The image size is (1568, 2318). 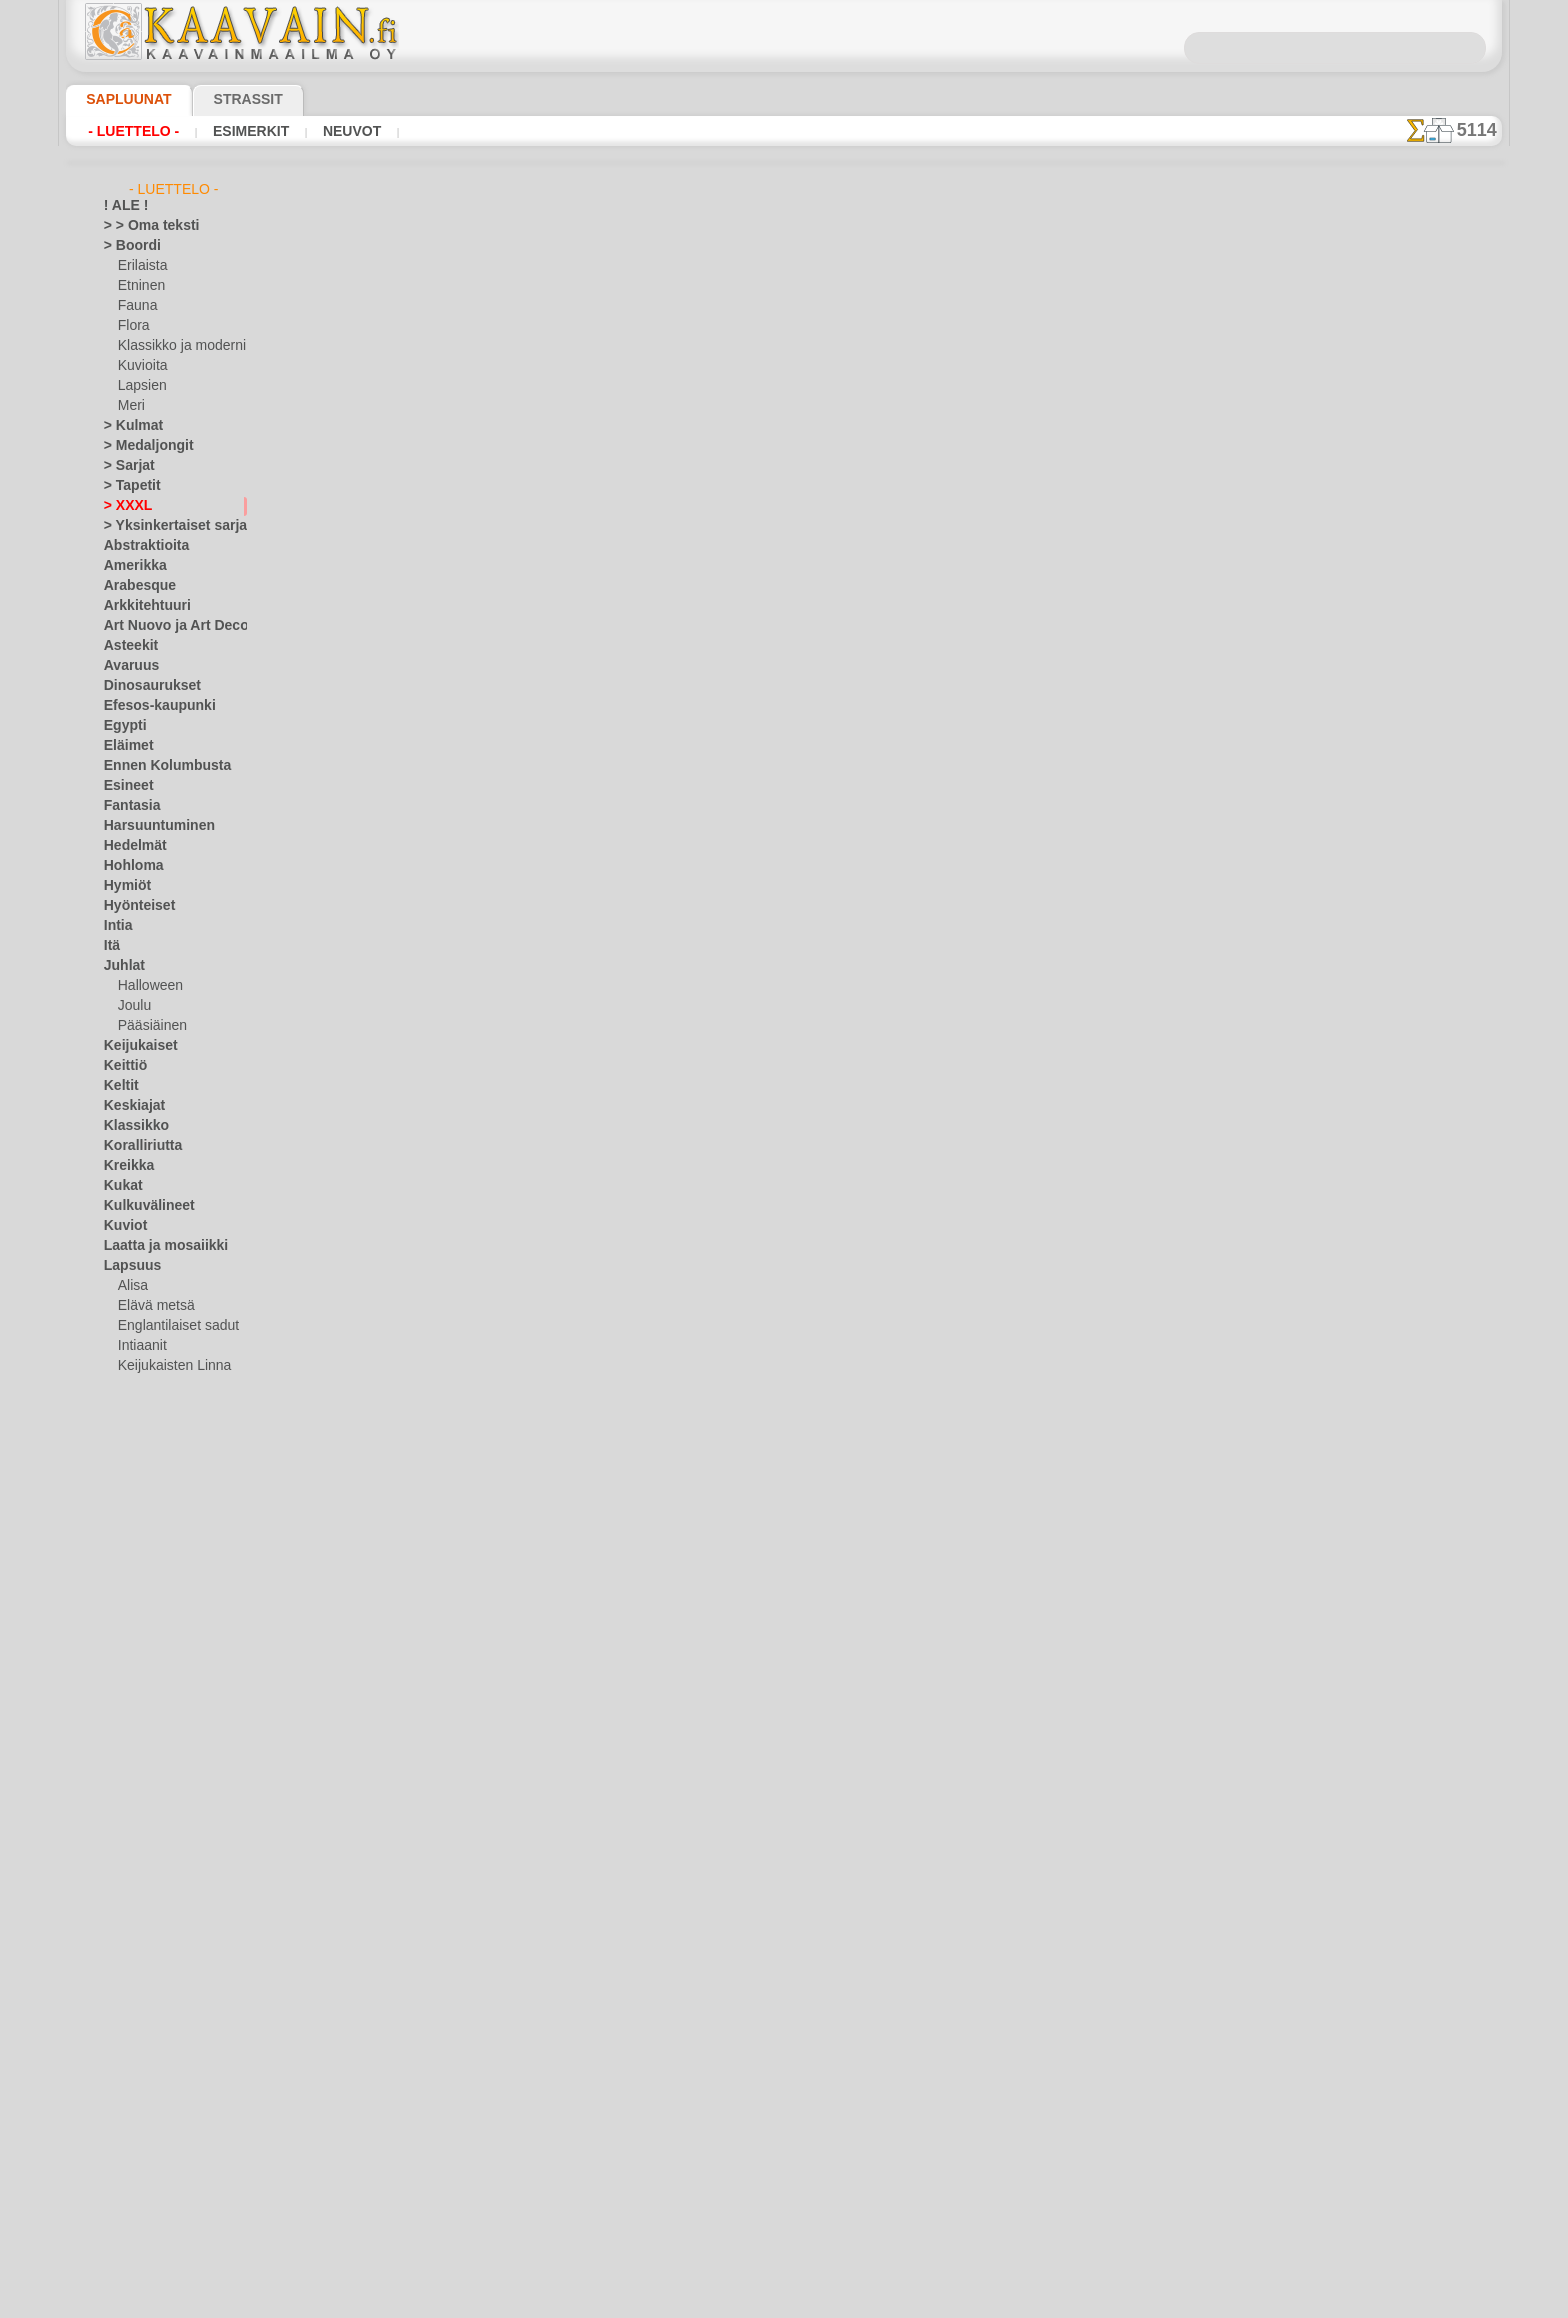 I want to click on > Boordi, so click(x=126, y=246).